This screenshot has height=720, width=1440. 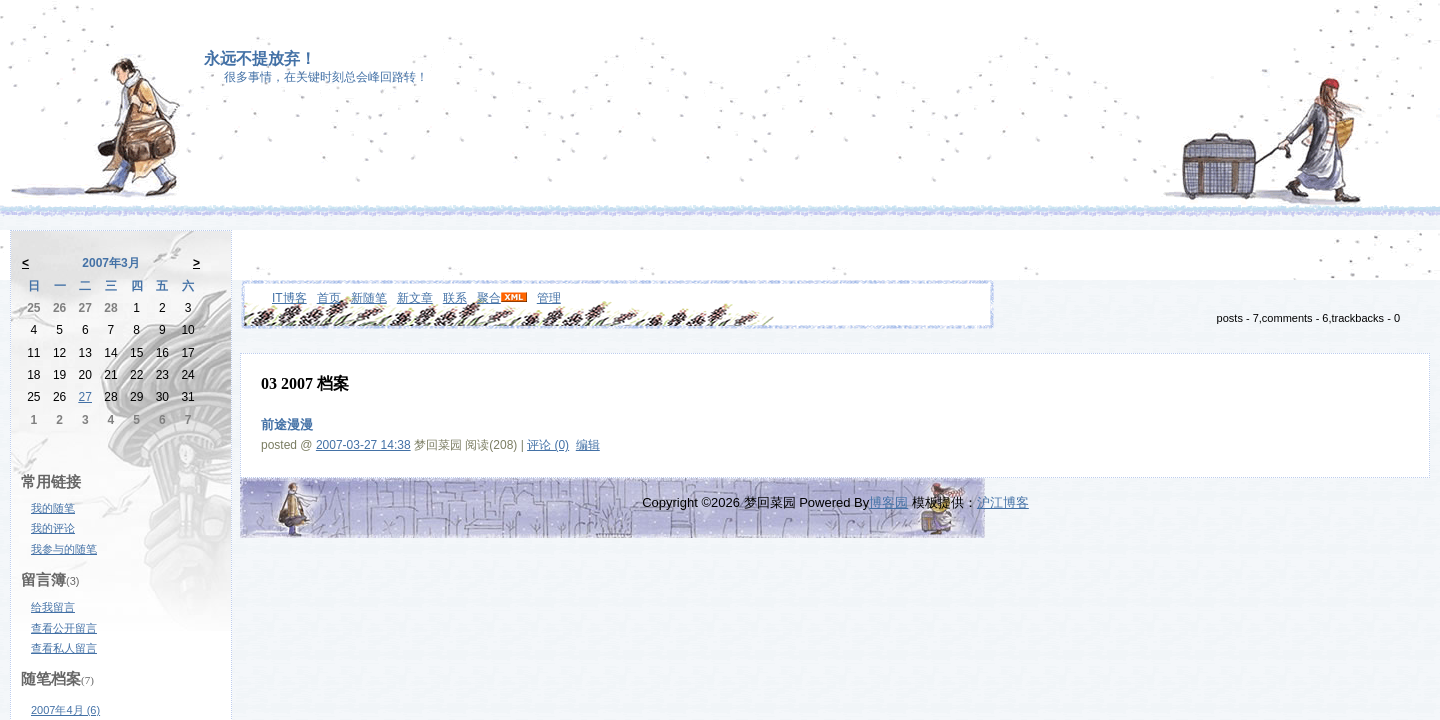 I want to click on 查看公开留言, so click(x=64, y=628).